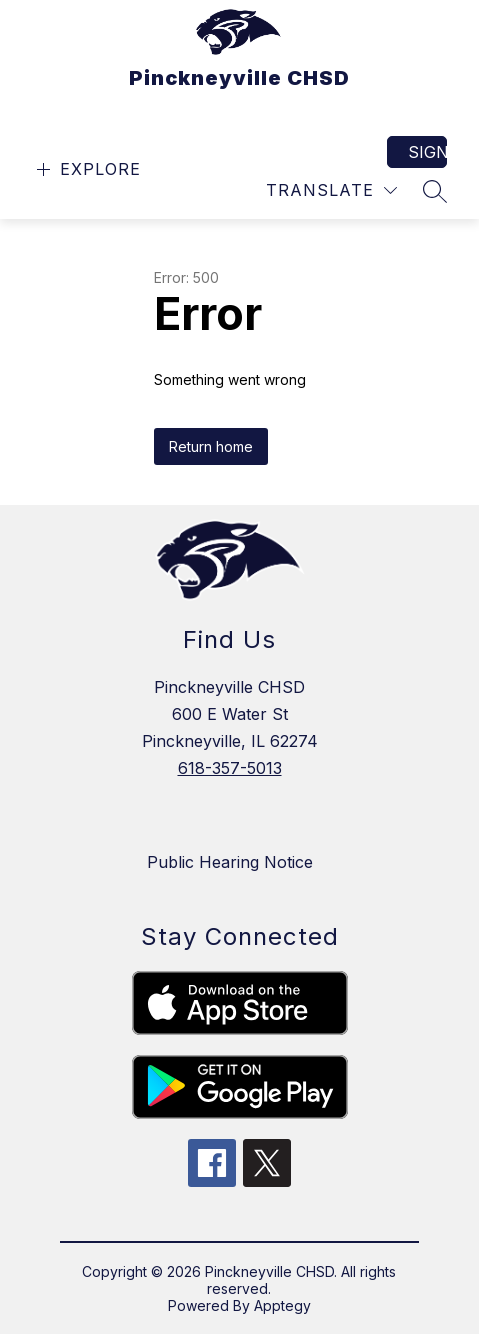 The width and height of the screenshot is (479, 1334). What do you see at coordinates (427, 152) in the screenshot?
I see `Sign in` at bounding box center [427, 152].